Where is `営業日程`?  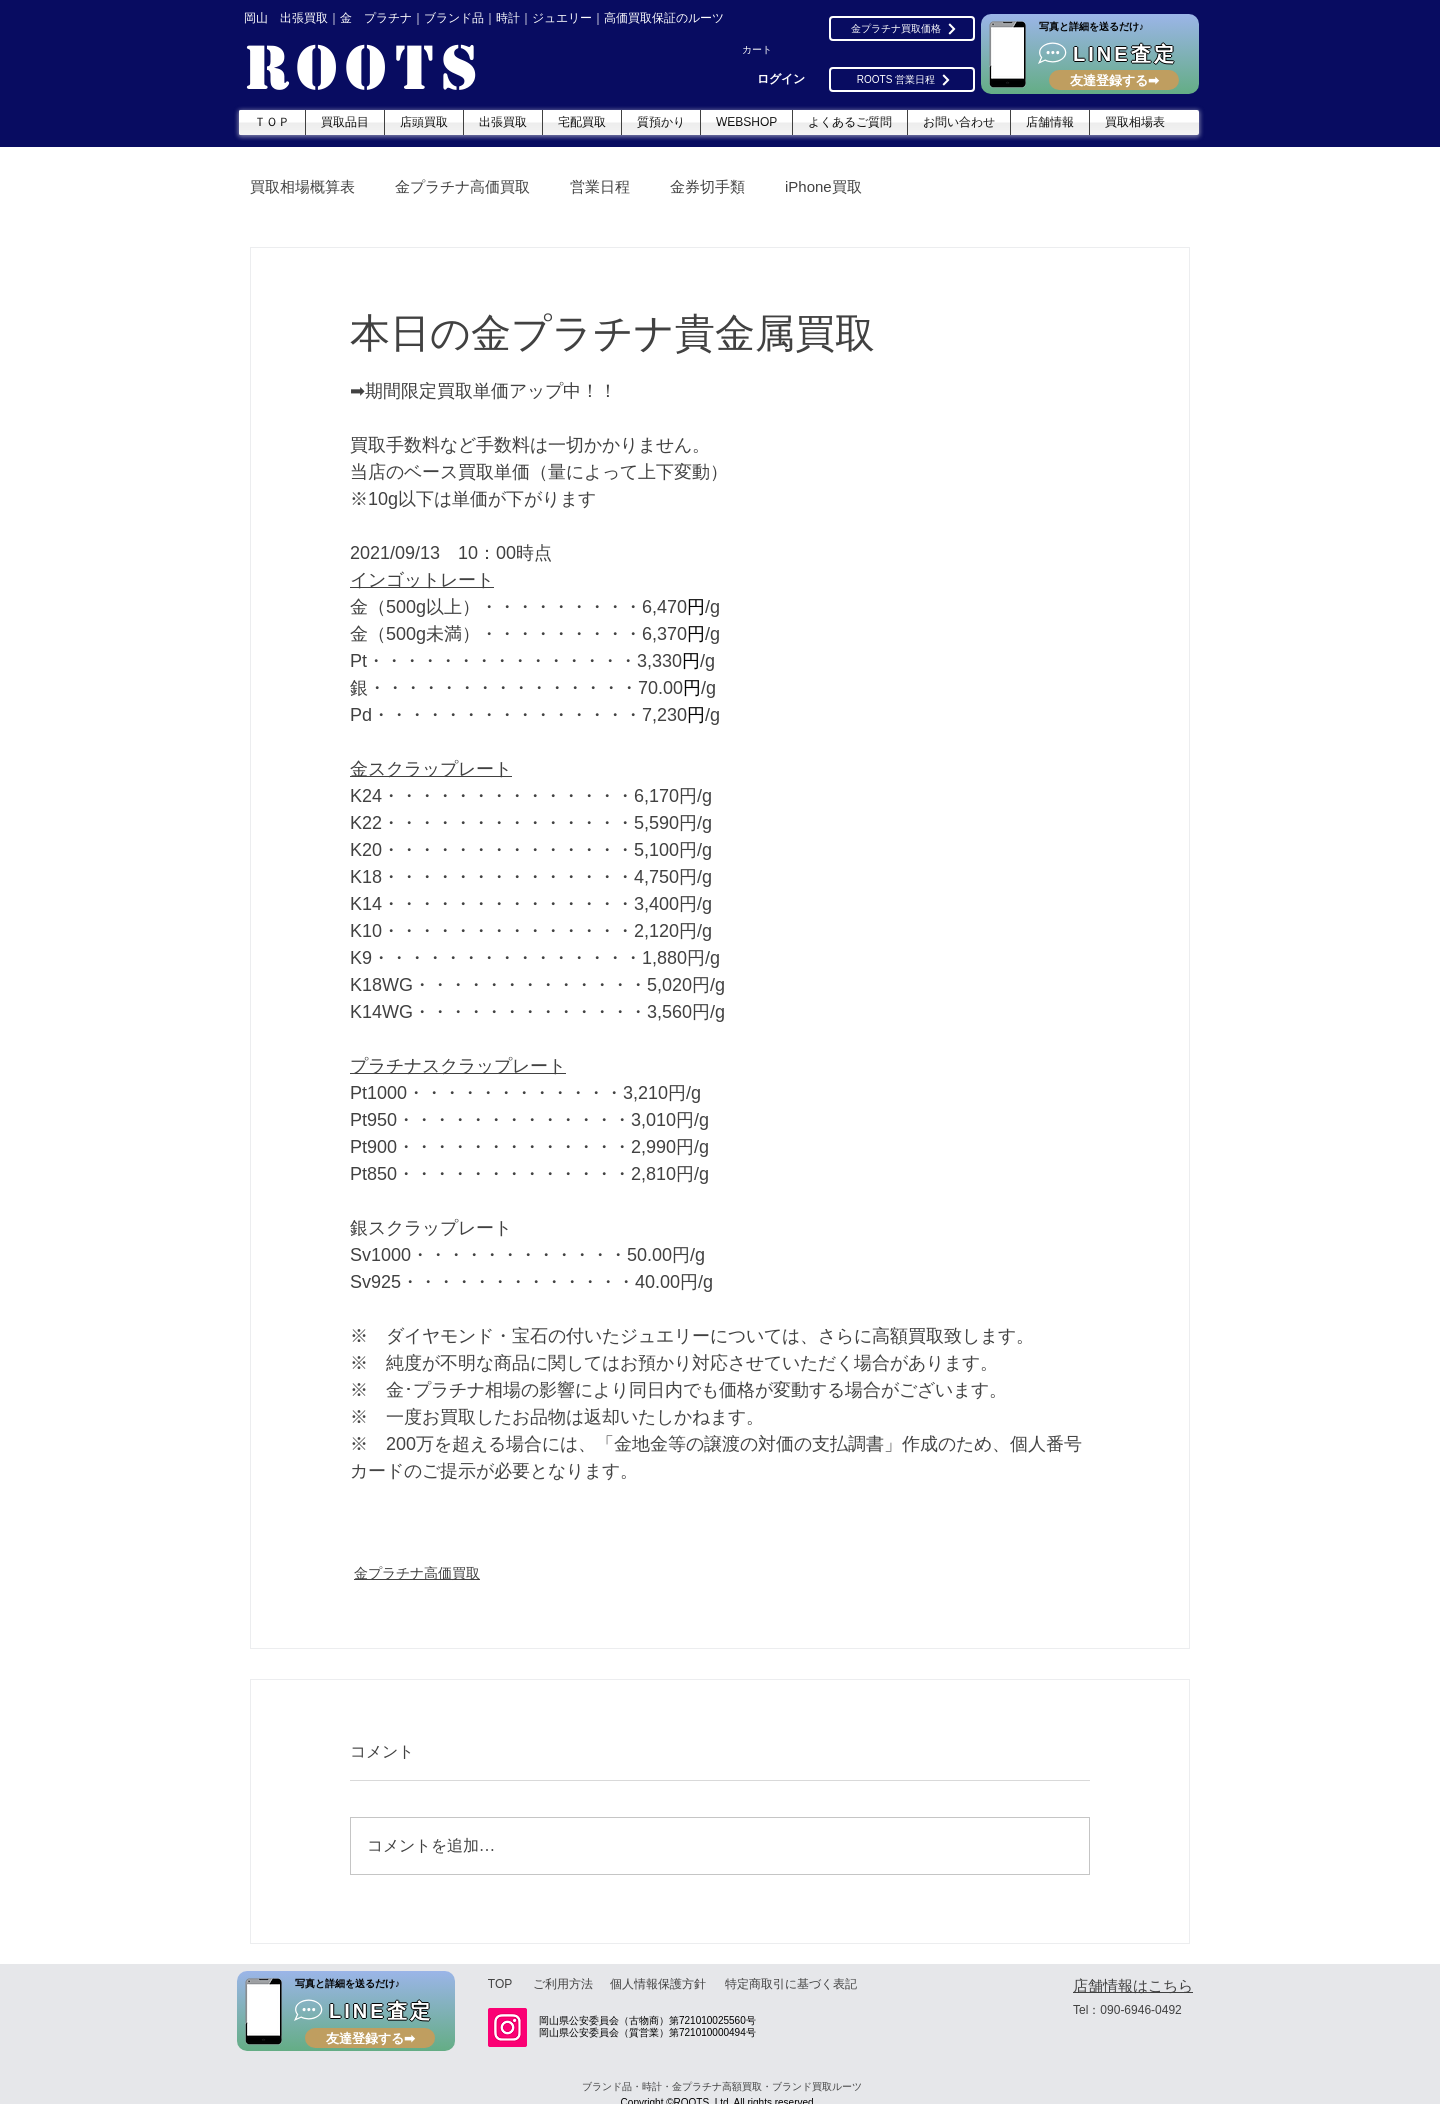
営業日程 is located at coordinates (600, 186).